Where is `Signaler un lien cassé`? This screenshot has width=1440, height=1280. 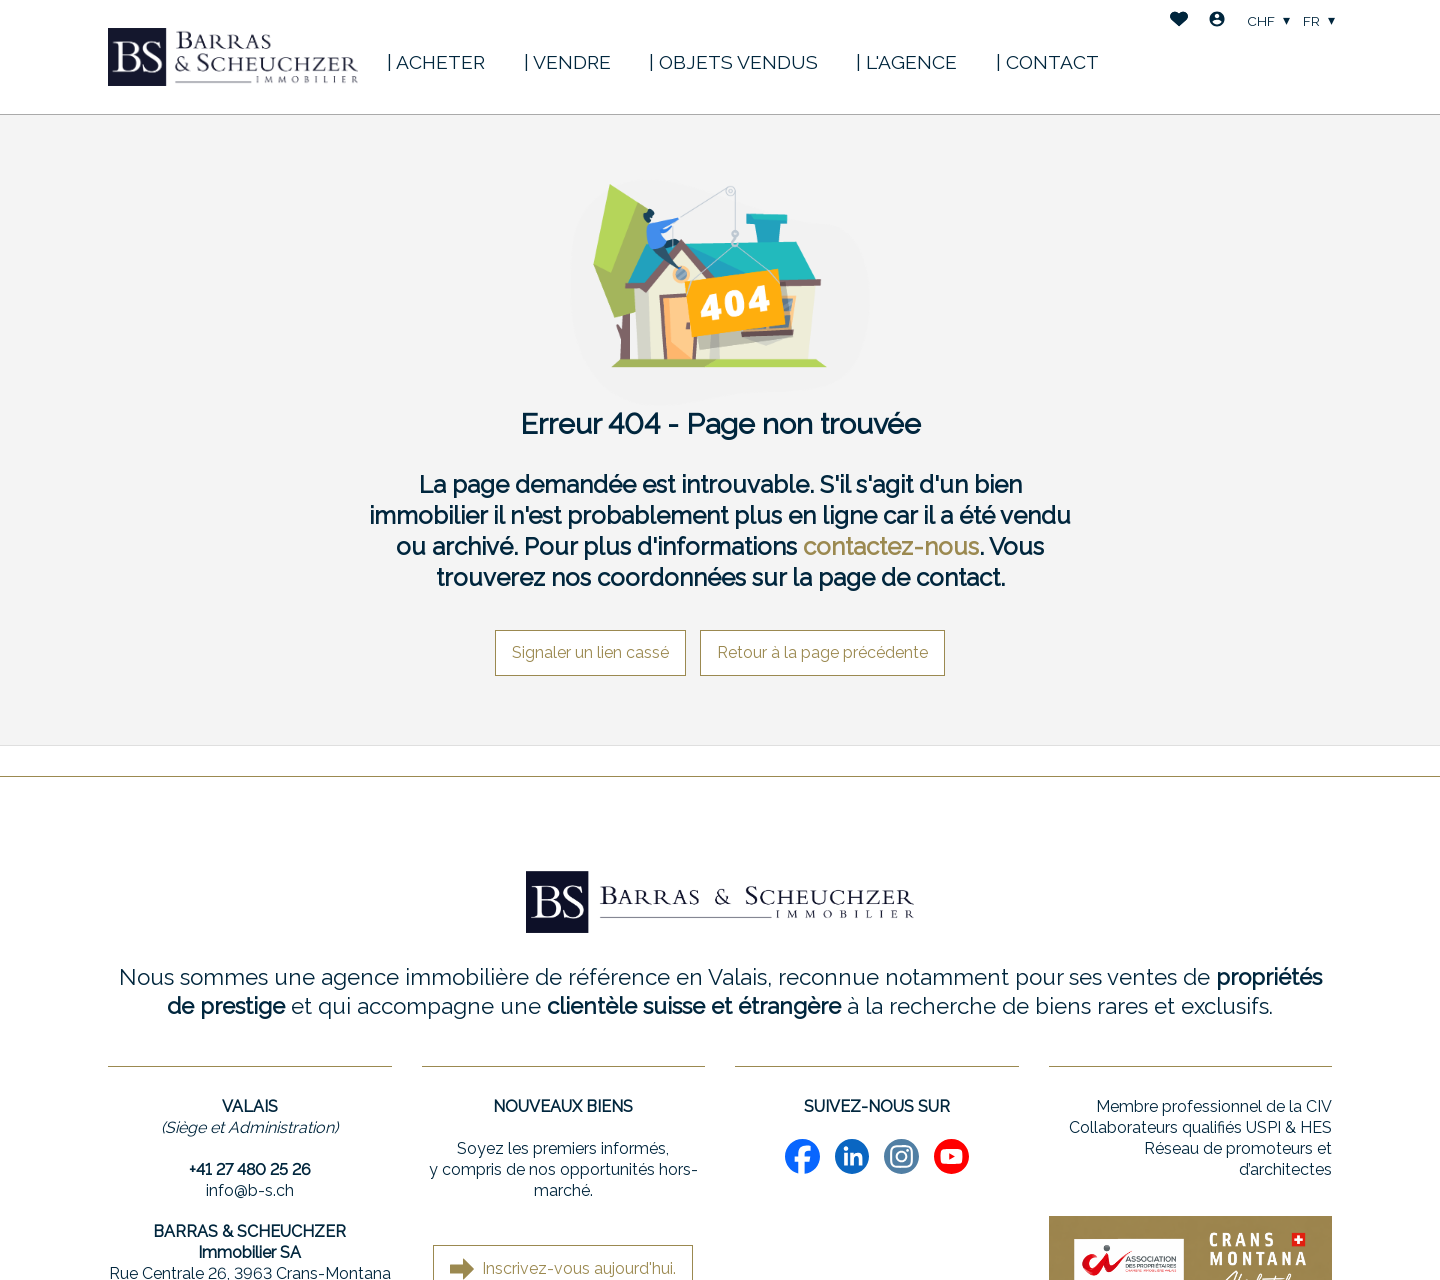
Signaler un lien cassé is located at coordinates (590, 652).